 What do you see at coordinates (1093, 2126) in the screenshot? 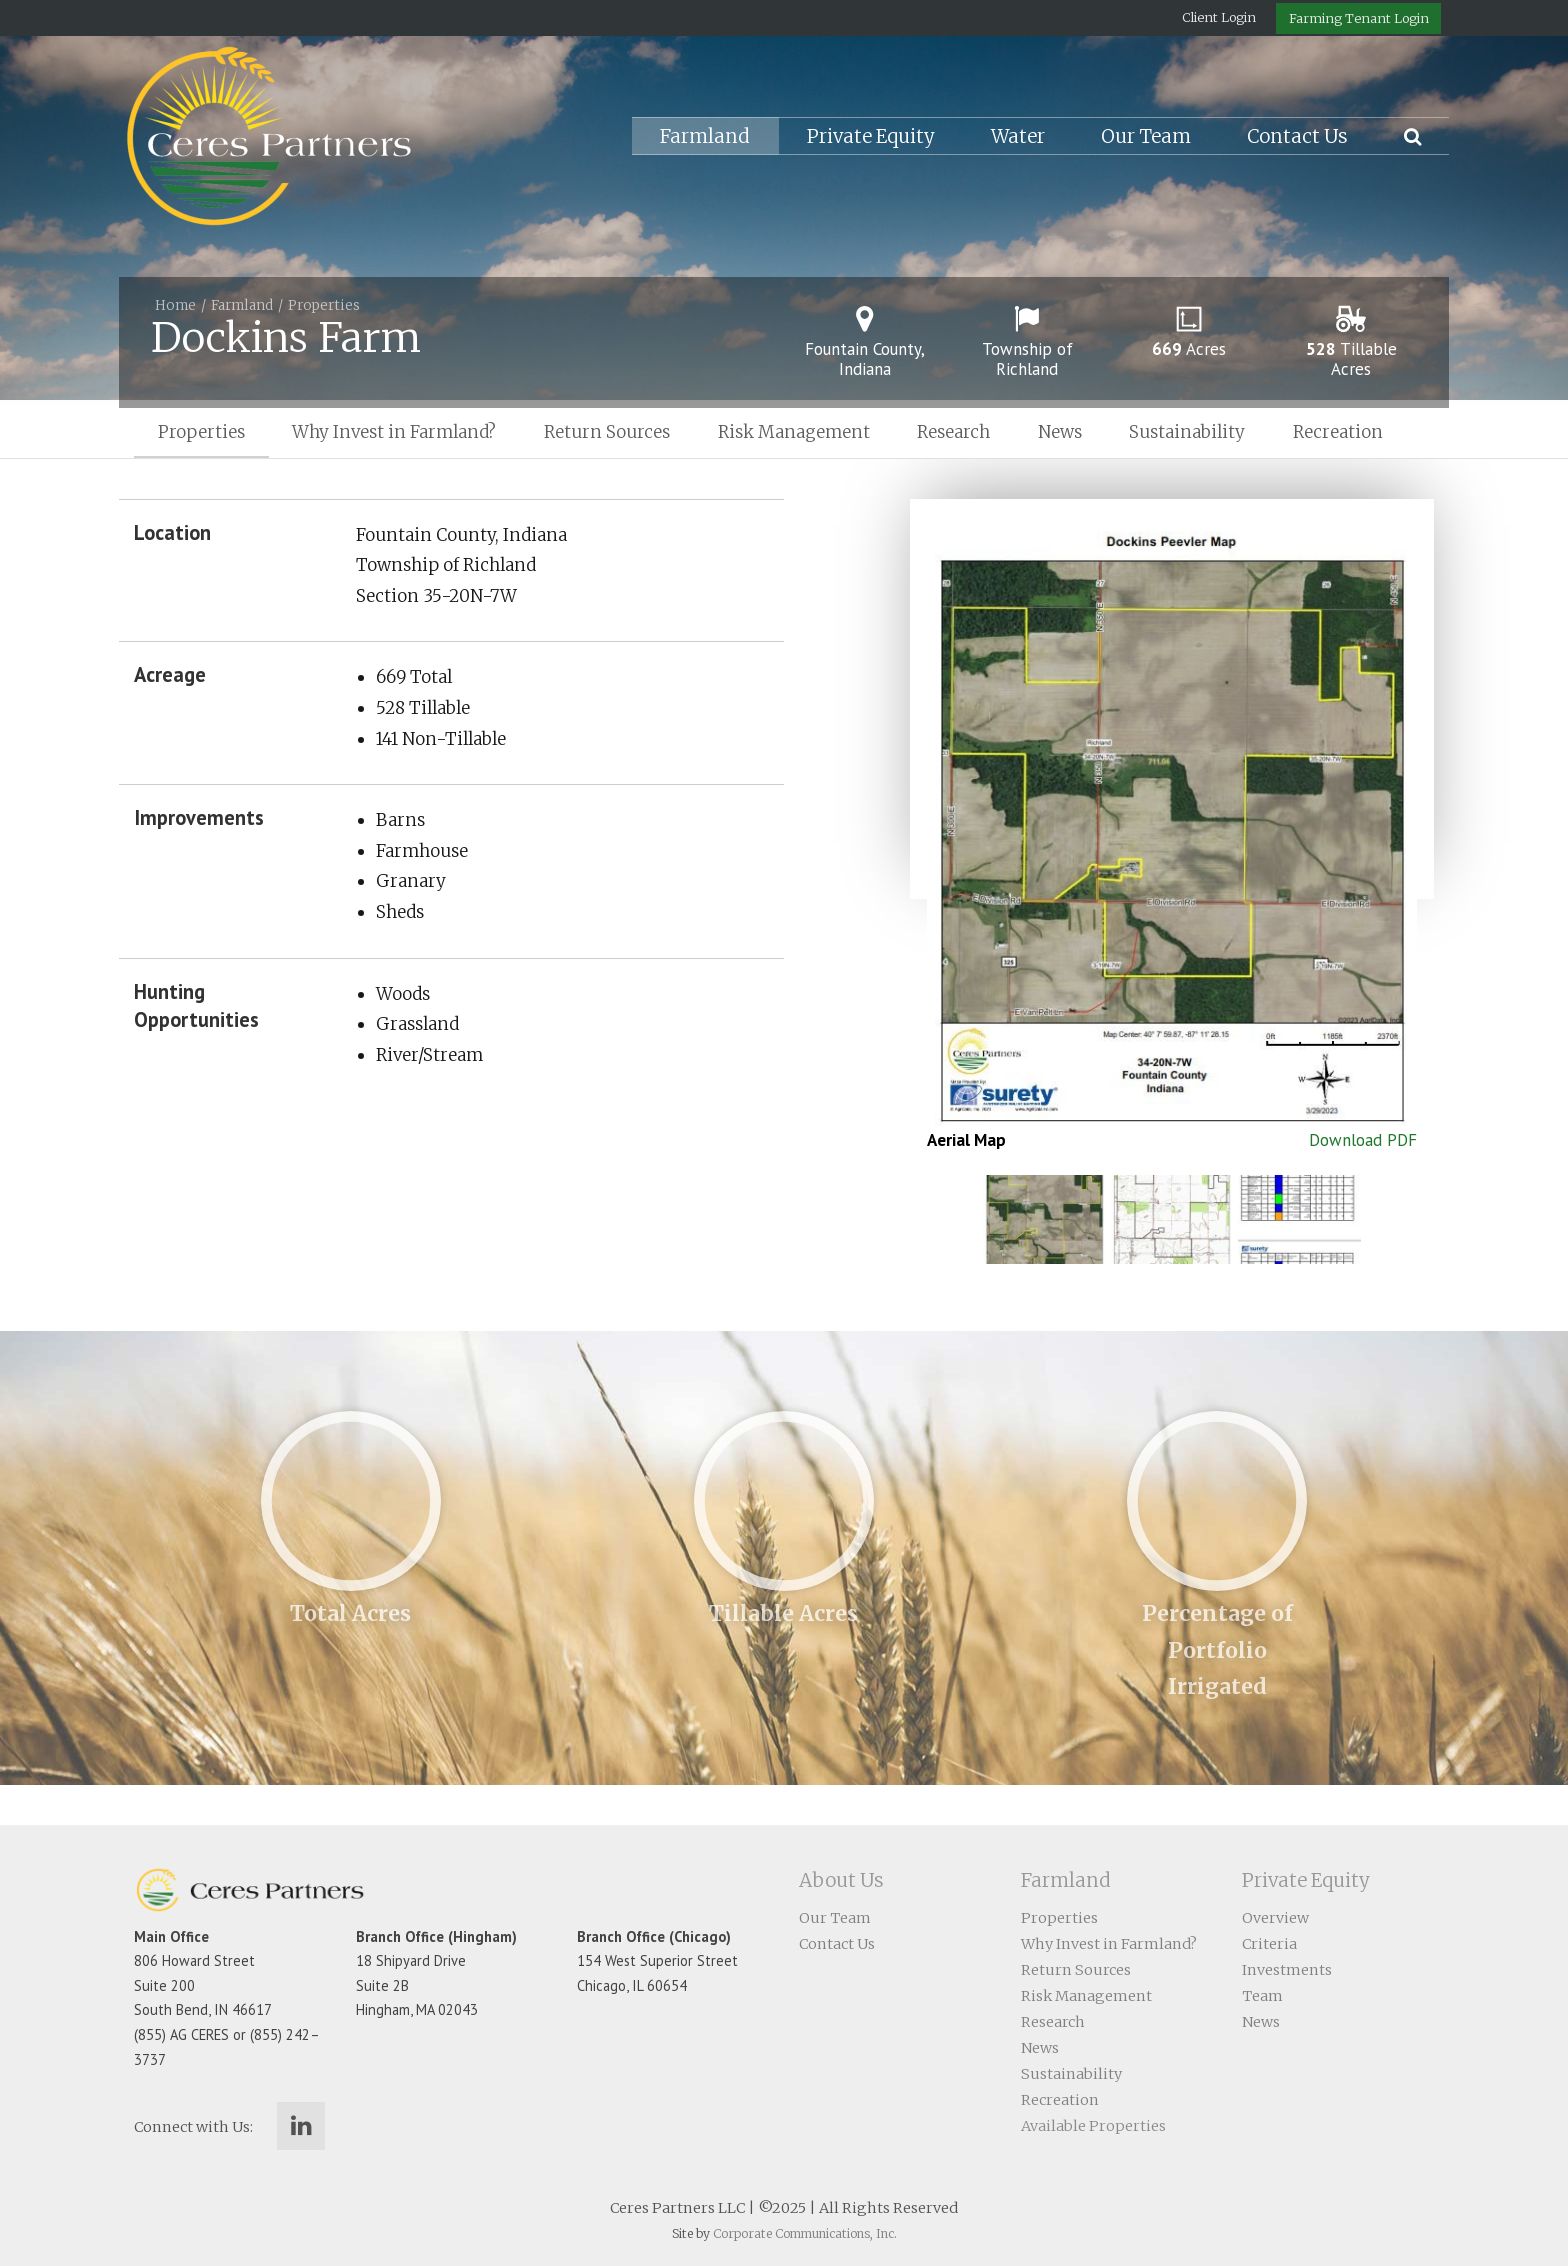
I see `Available Properties` at bounding box center [1093, 2126].